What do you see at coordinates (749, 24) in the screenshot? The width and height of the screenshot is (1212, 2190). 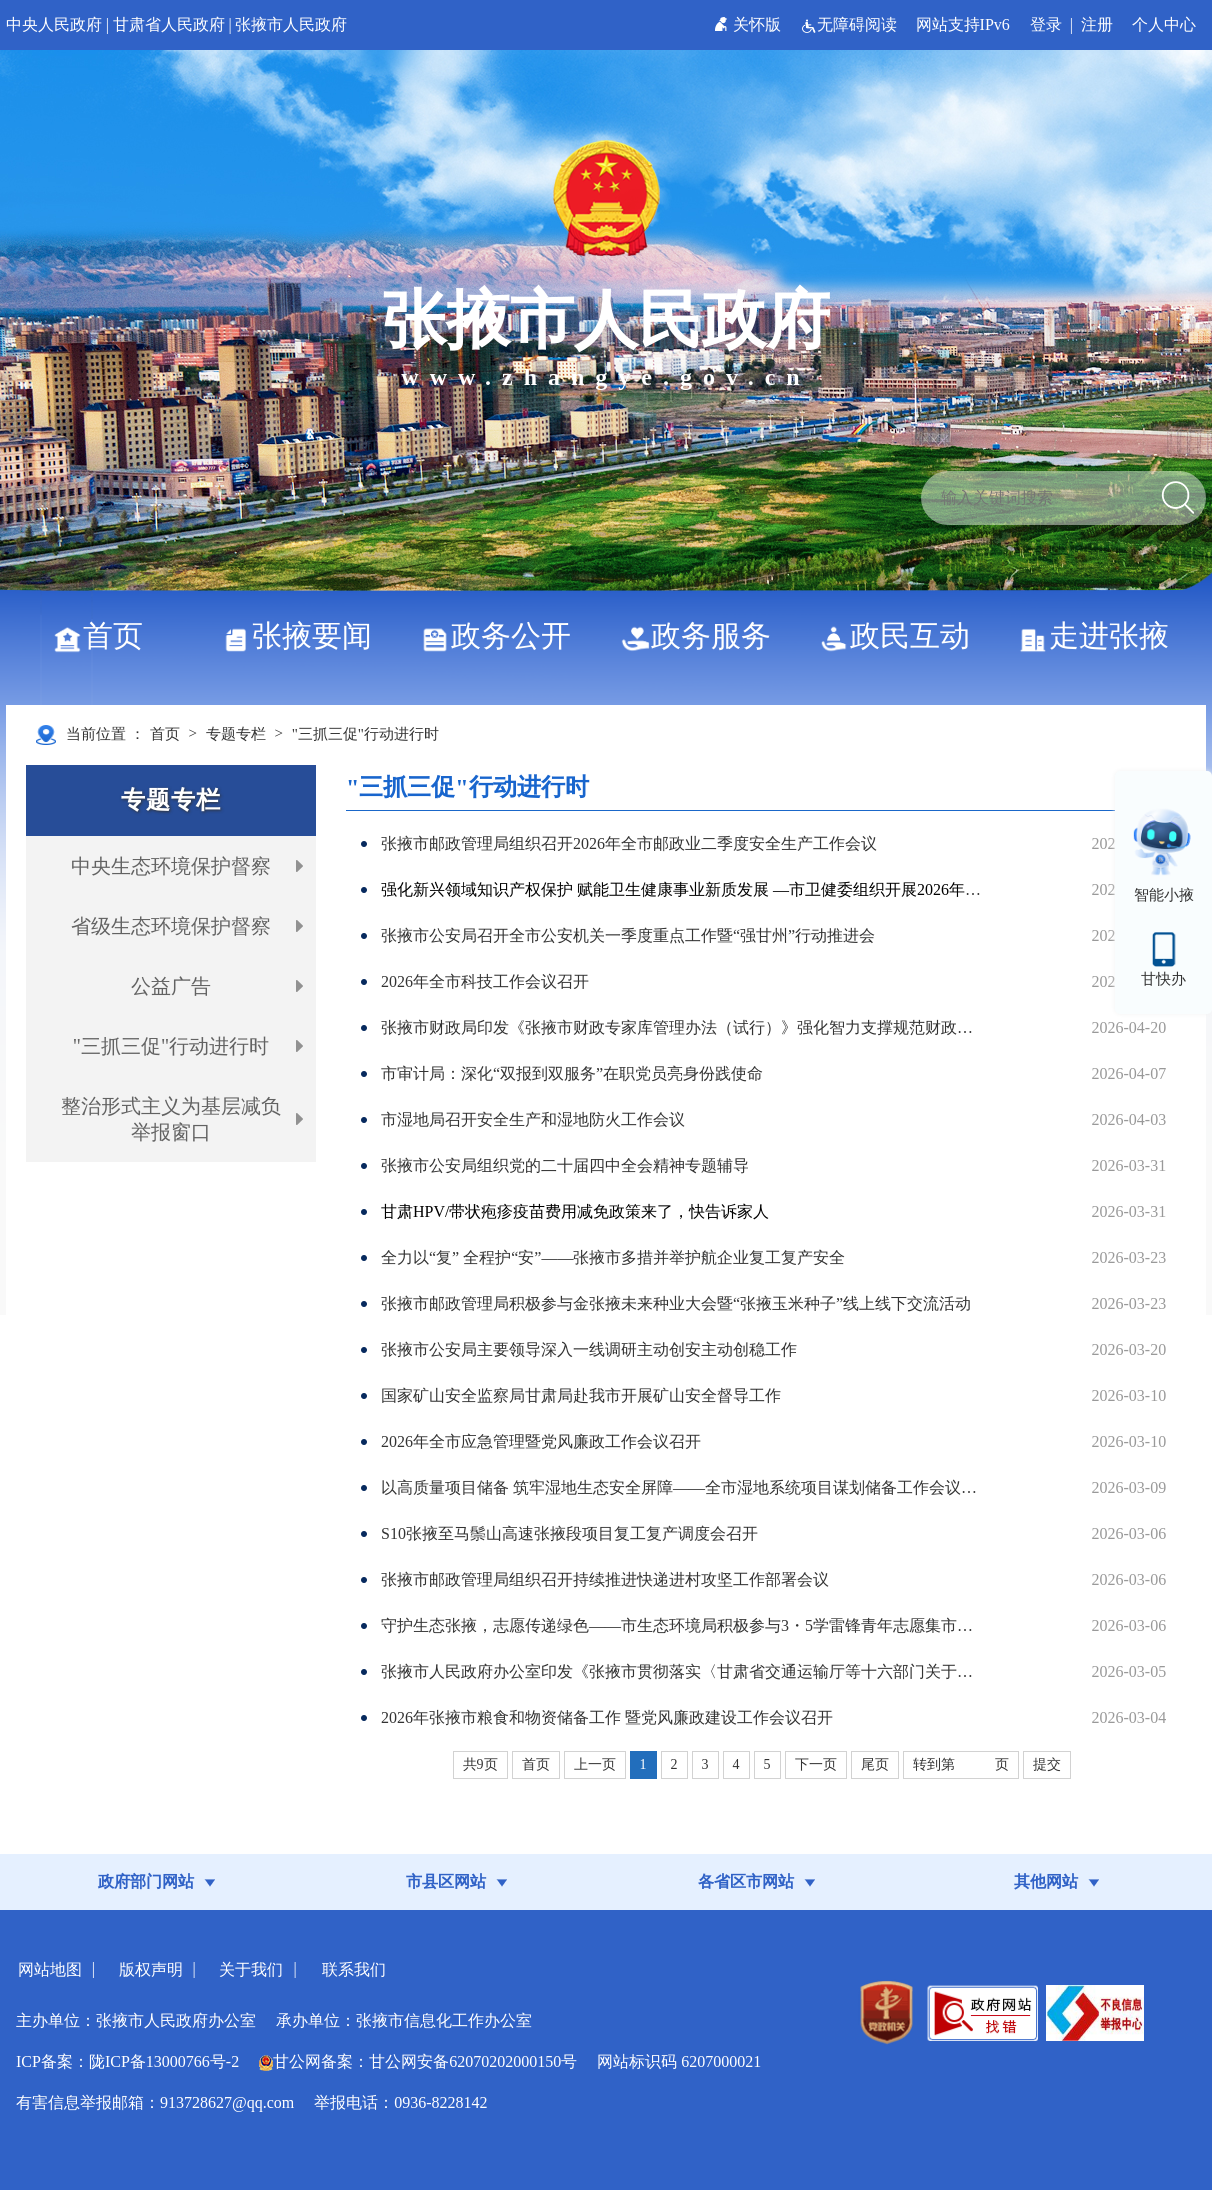 I see `关怀版` at bounding box center [749, 24].